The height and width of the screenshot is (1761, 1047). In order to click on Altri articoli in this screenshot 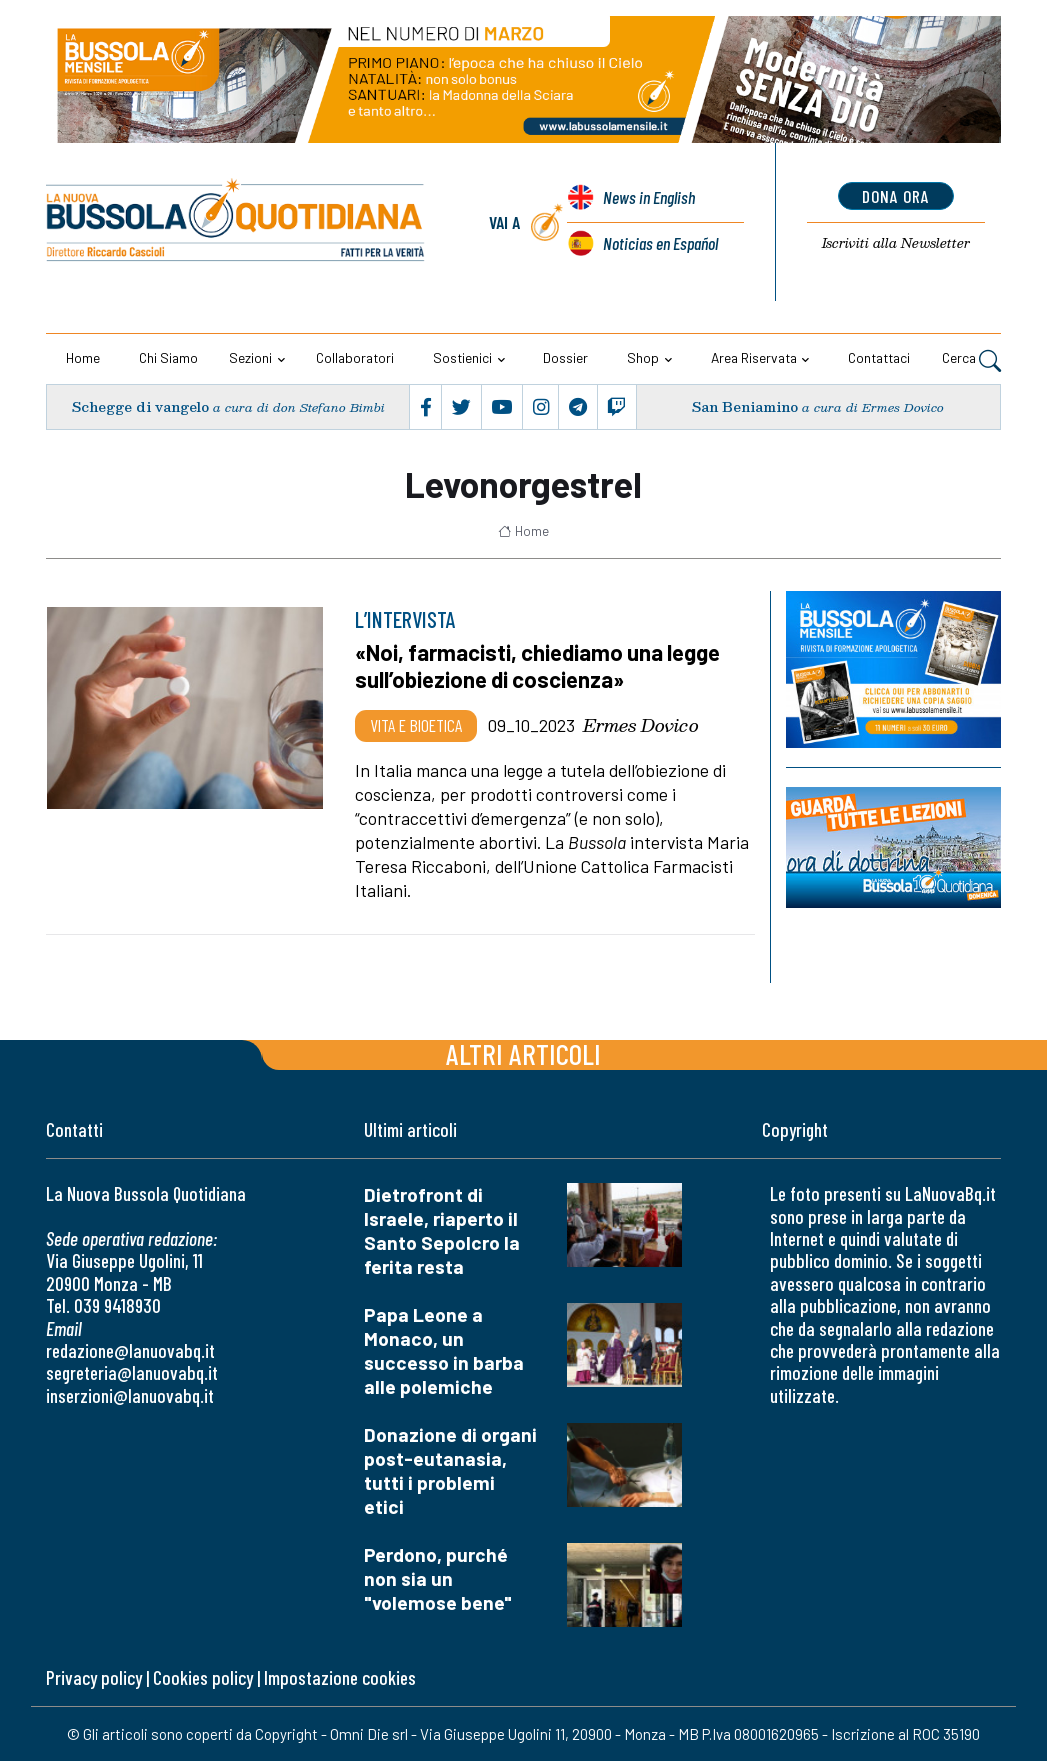, I will do `click(523, 1053)`.